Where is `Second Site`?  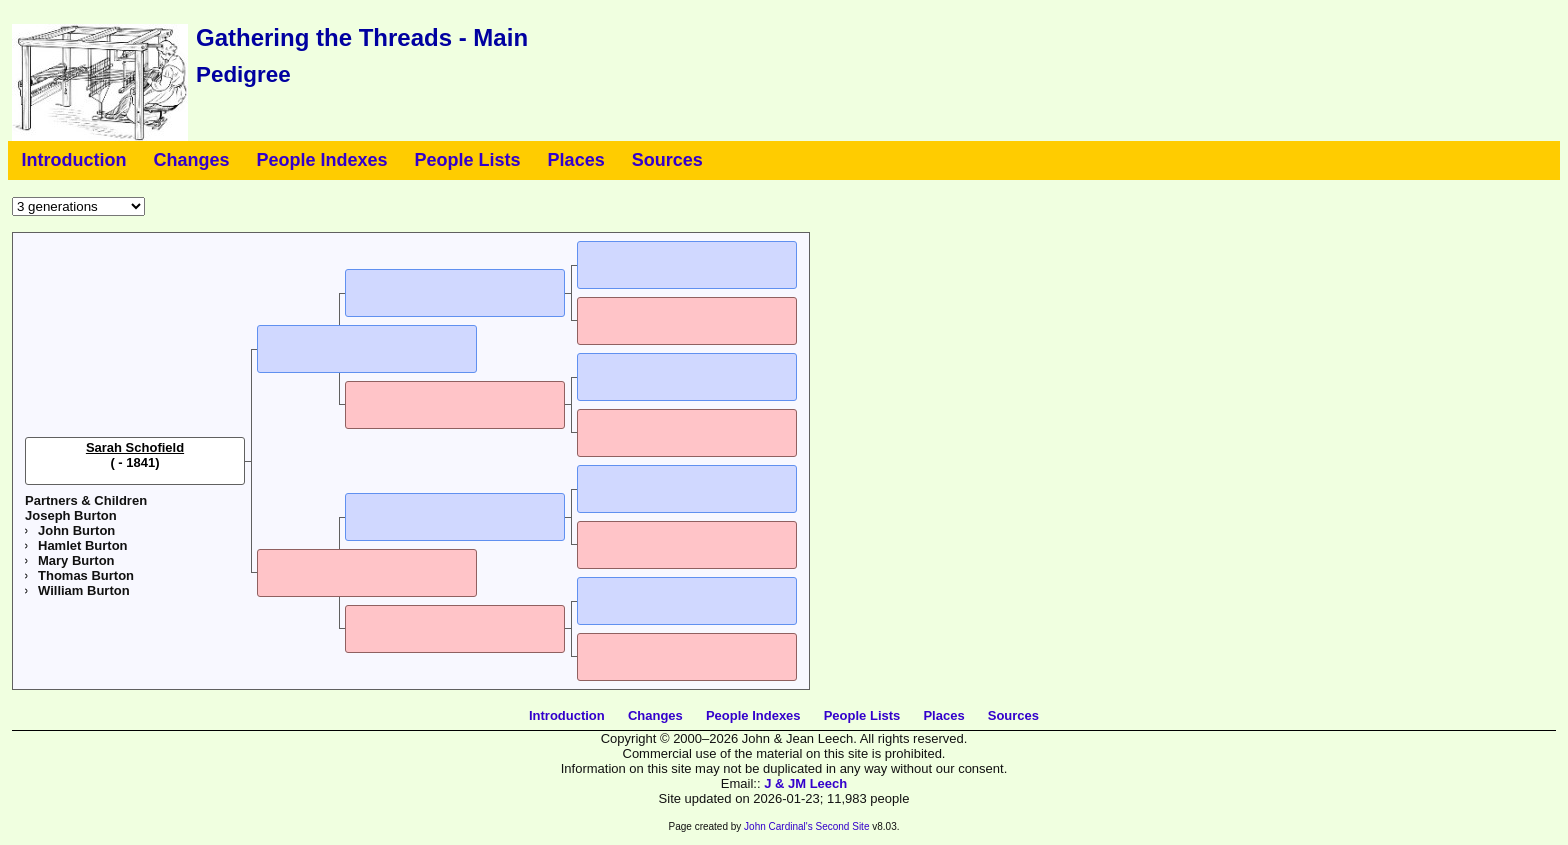 Second Site is located at coordinates (843, 826).